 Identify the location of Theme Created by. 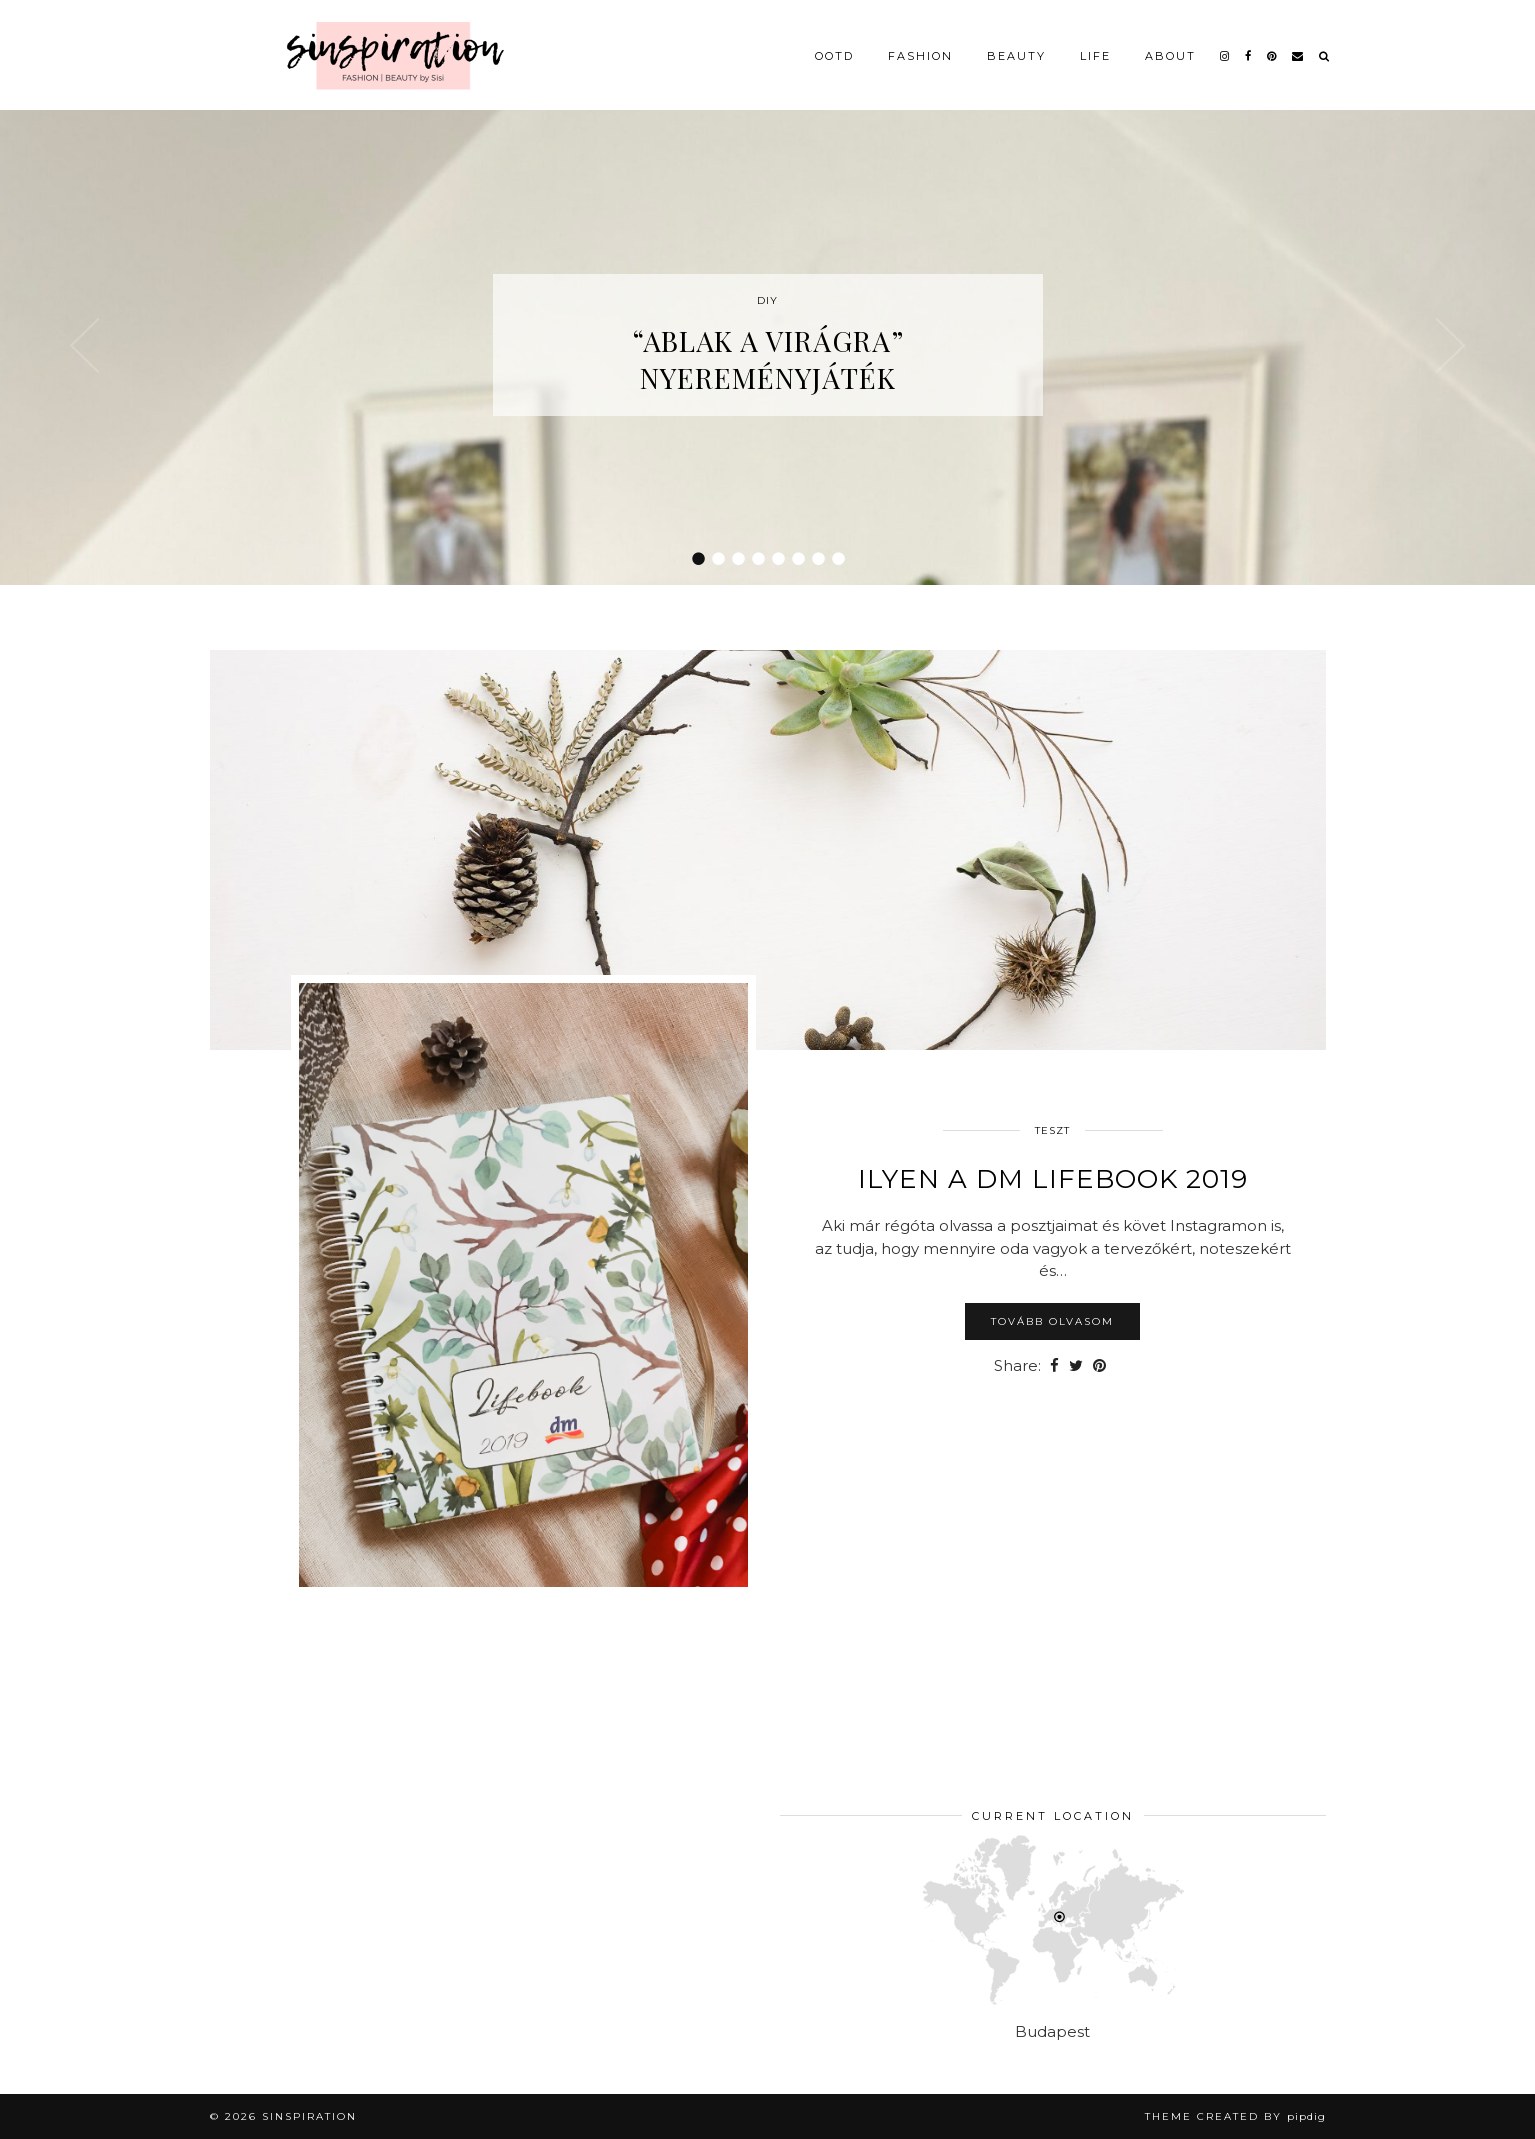
(1235, 2116).